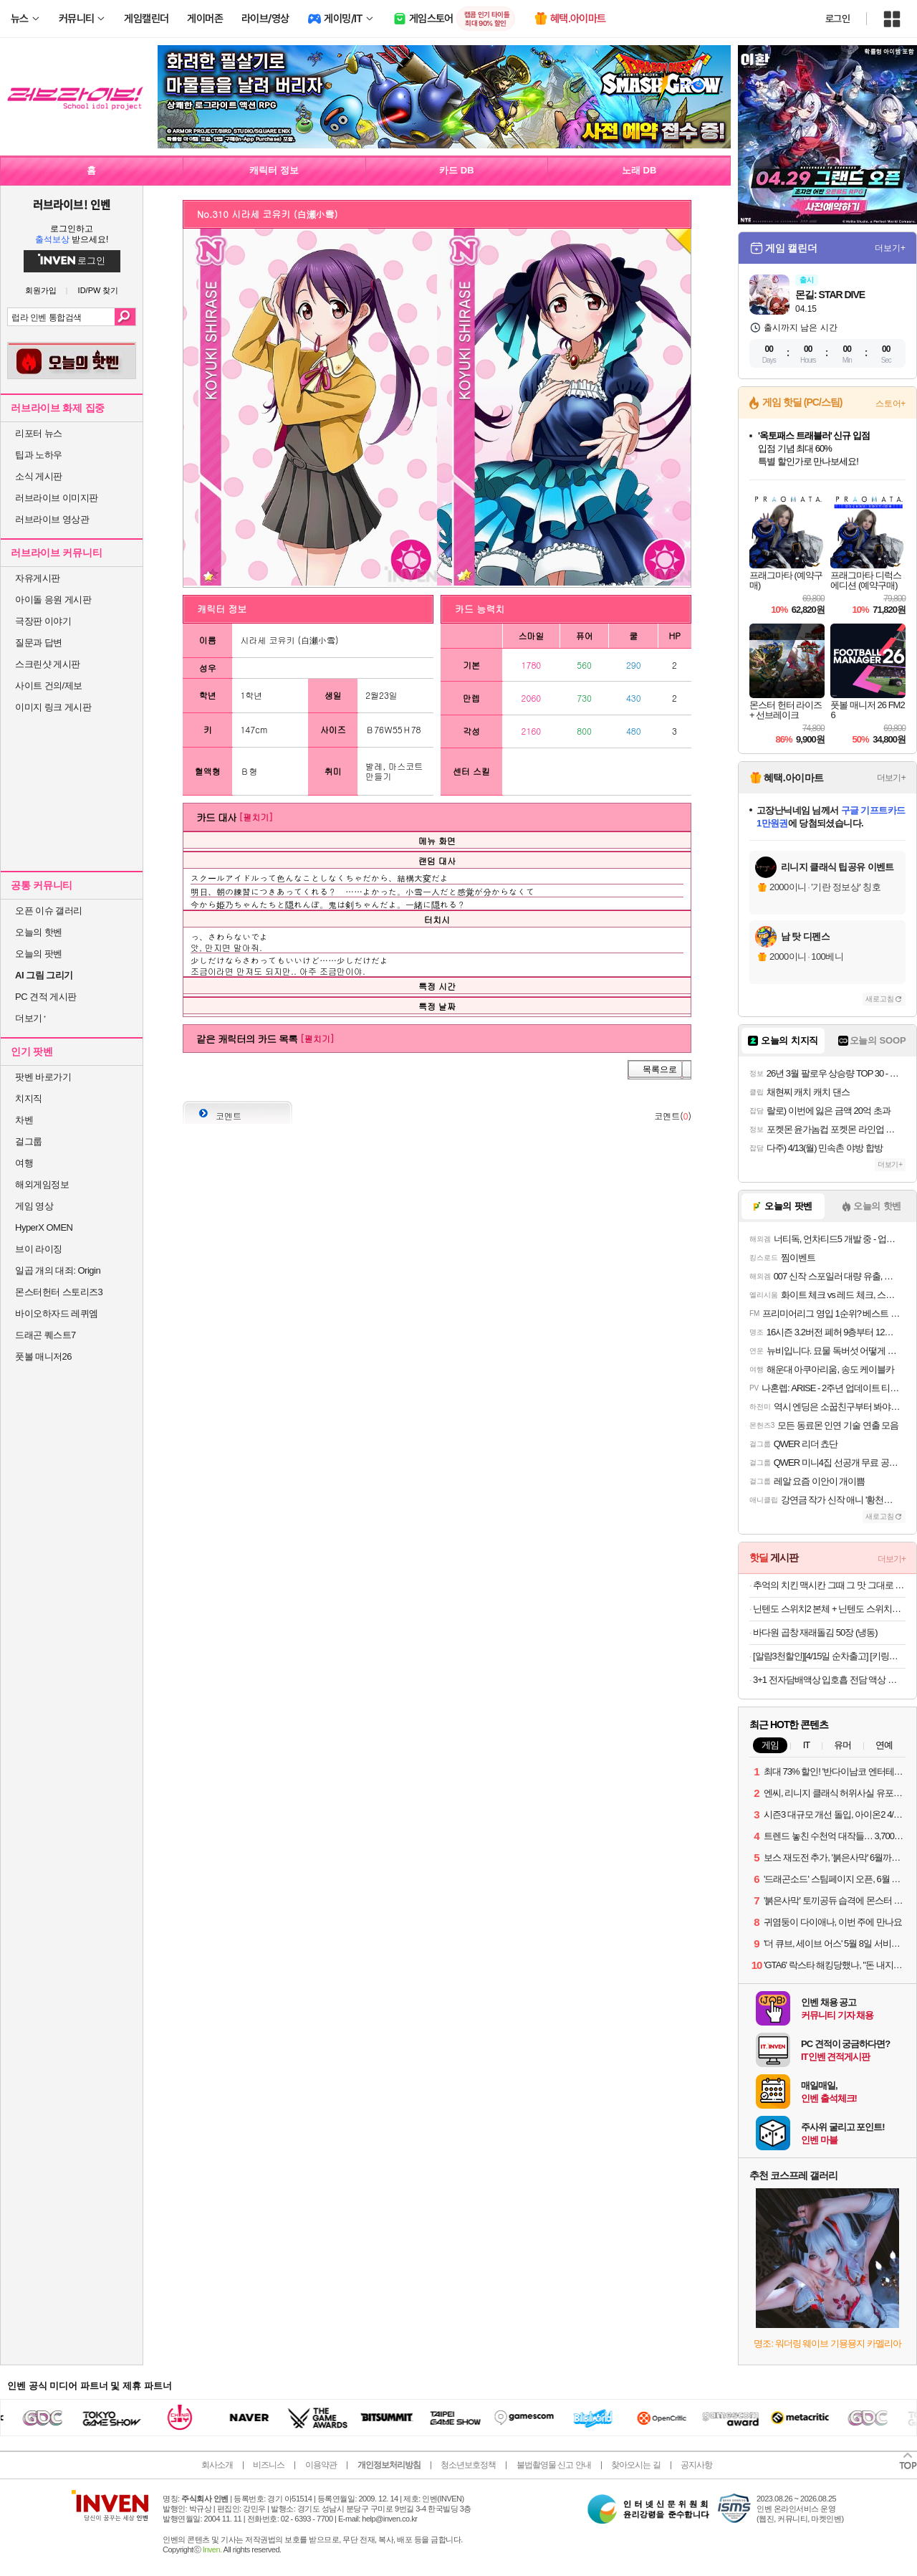 The width and height of the screenshot is (917, 2576). Describe the element at coordinates (24, 1120) in the screenshot. I see `차벤` at that location.